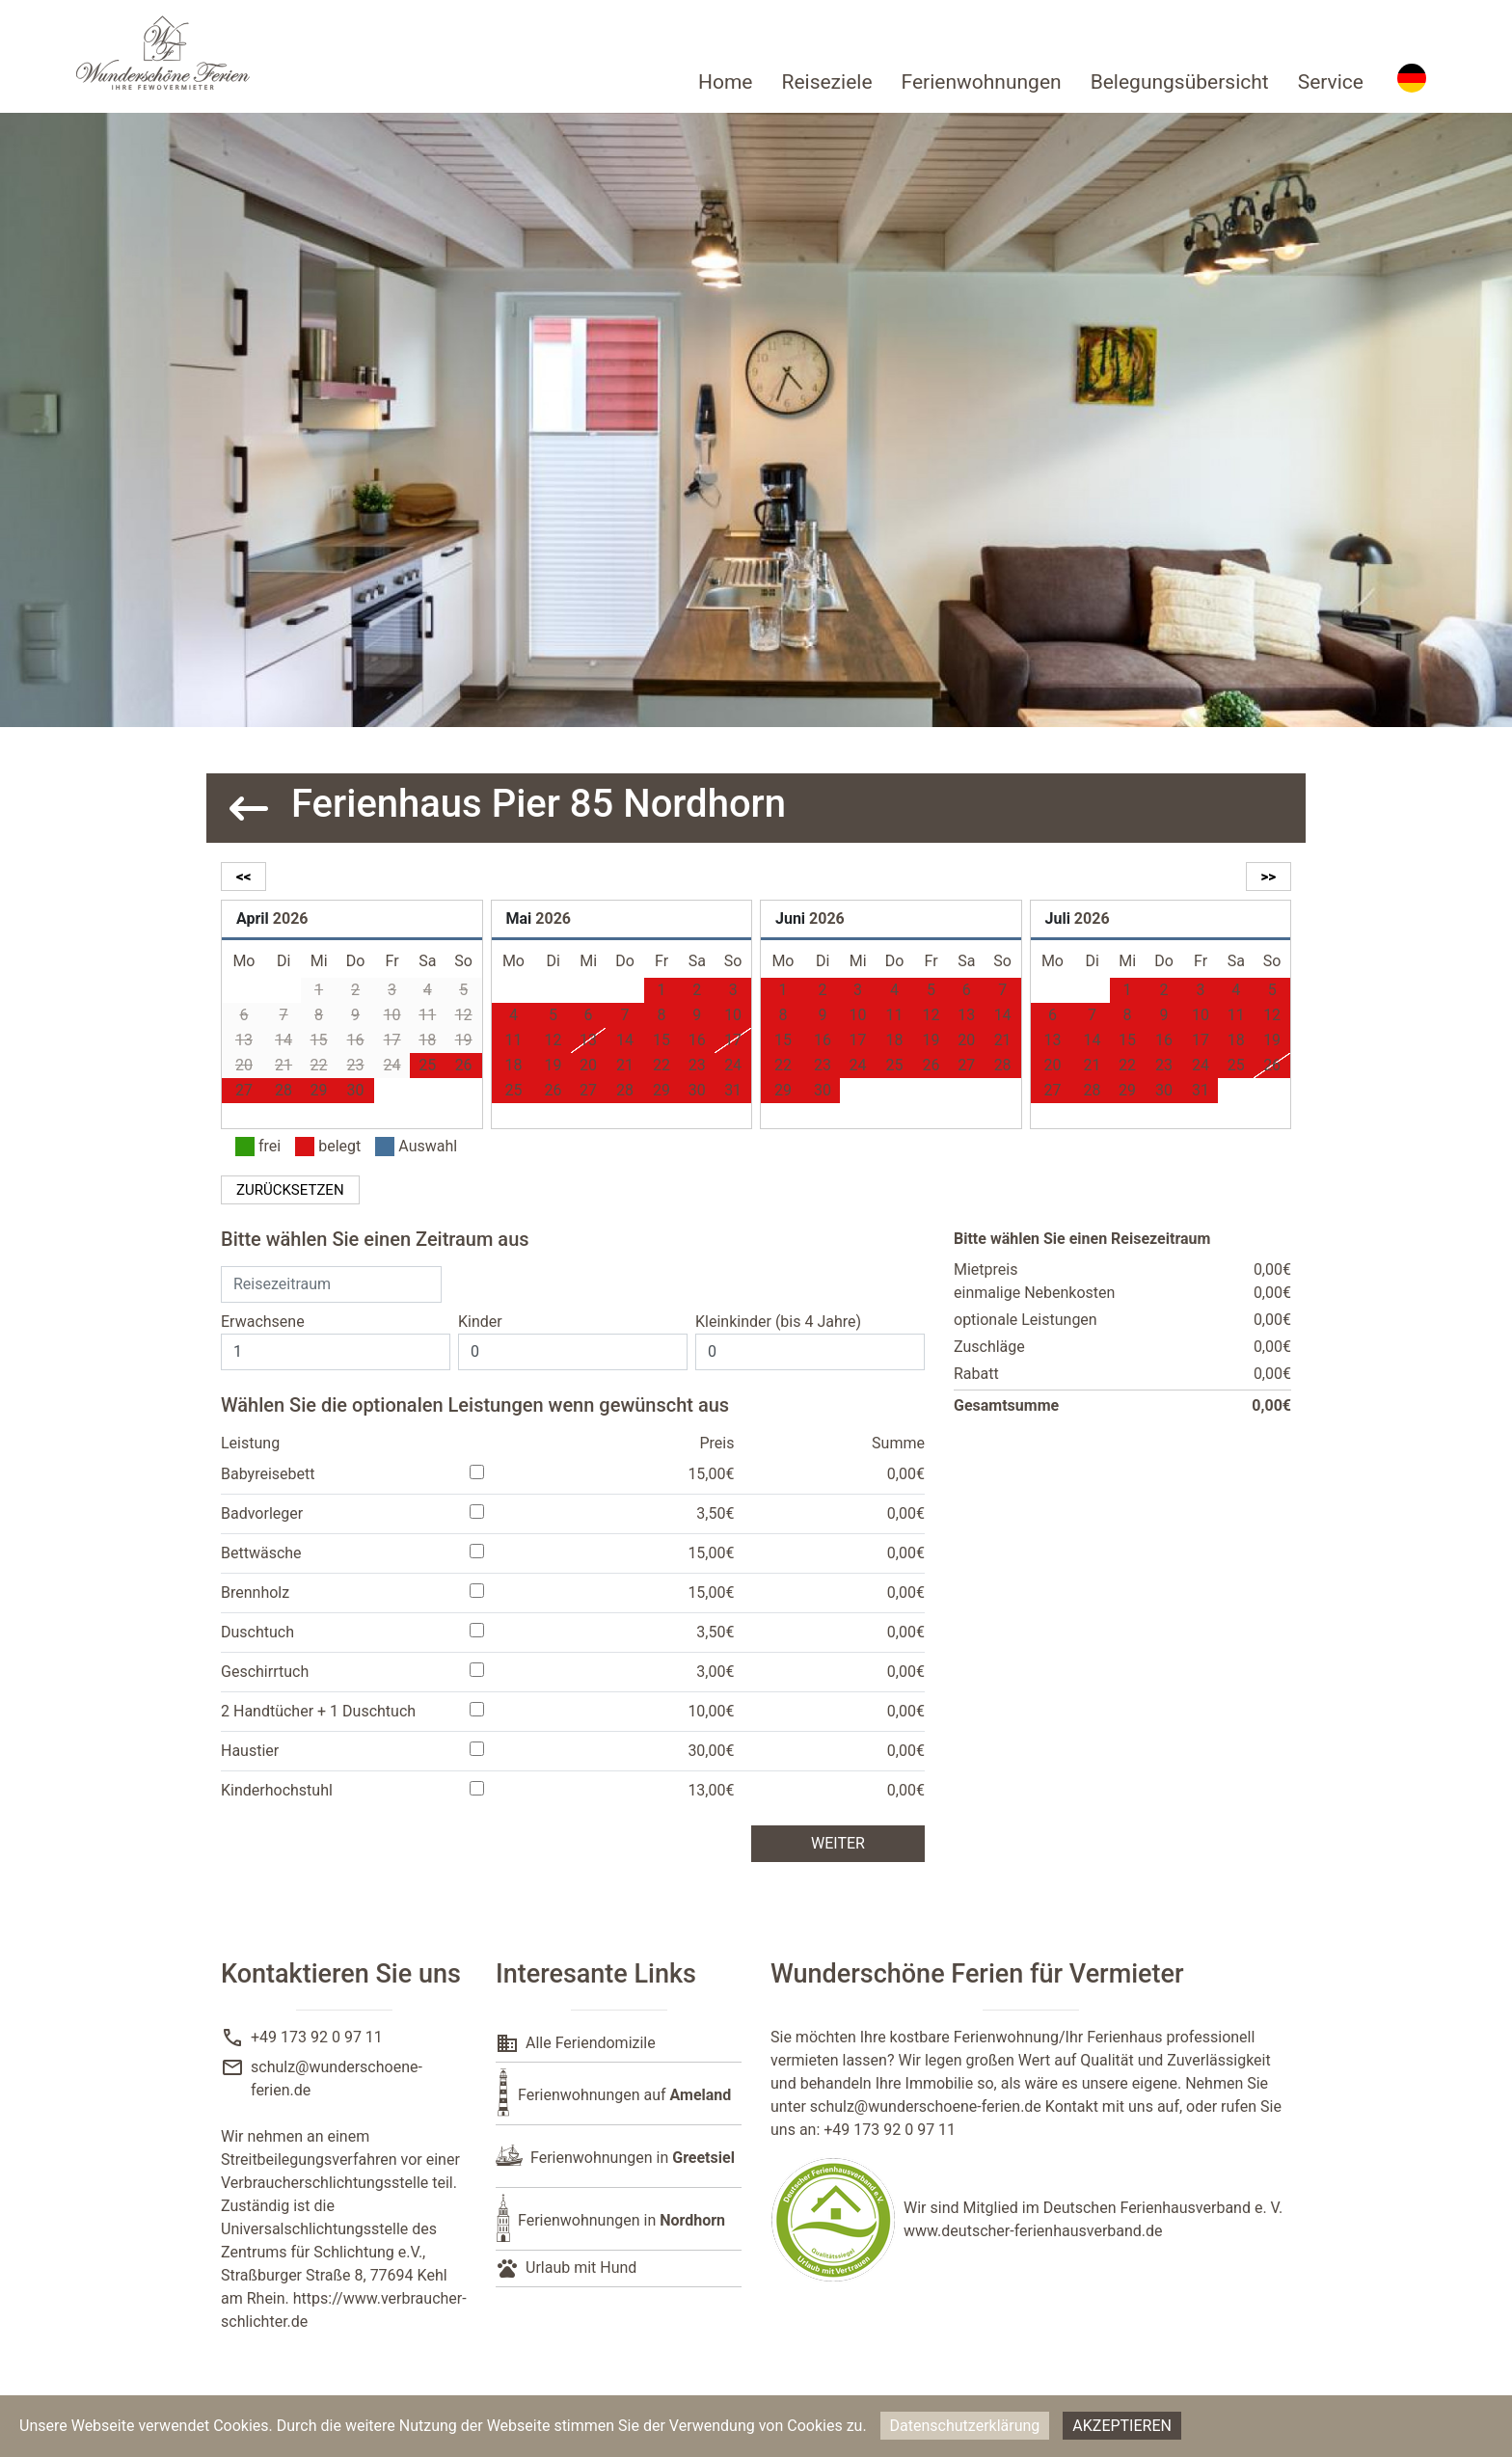 Image resolution: width=1512 pixels, height=2457 pixels. Describe the element at coordinates (317, 2037) in the screenshot. I see `+49 173 92 0 97 11` at that location.